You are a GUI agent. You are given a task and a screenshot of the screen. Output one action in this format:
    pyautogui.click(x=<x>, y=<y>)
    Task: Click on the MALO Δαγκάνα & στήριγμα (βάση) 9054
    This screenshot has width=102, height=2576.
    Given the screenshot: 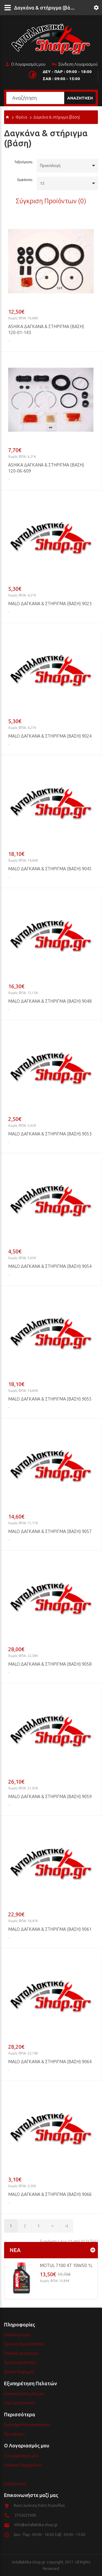 What is the action you would take?
    pyautogui.click(x=50, y=1266)
    